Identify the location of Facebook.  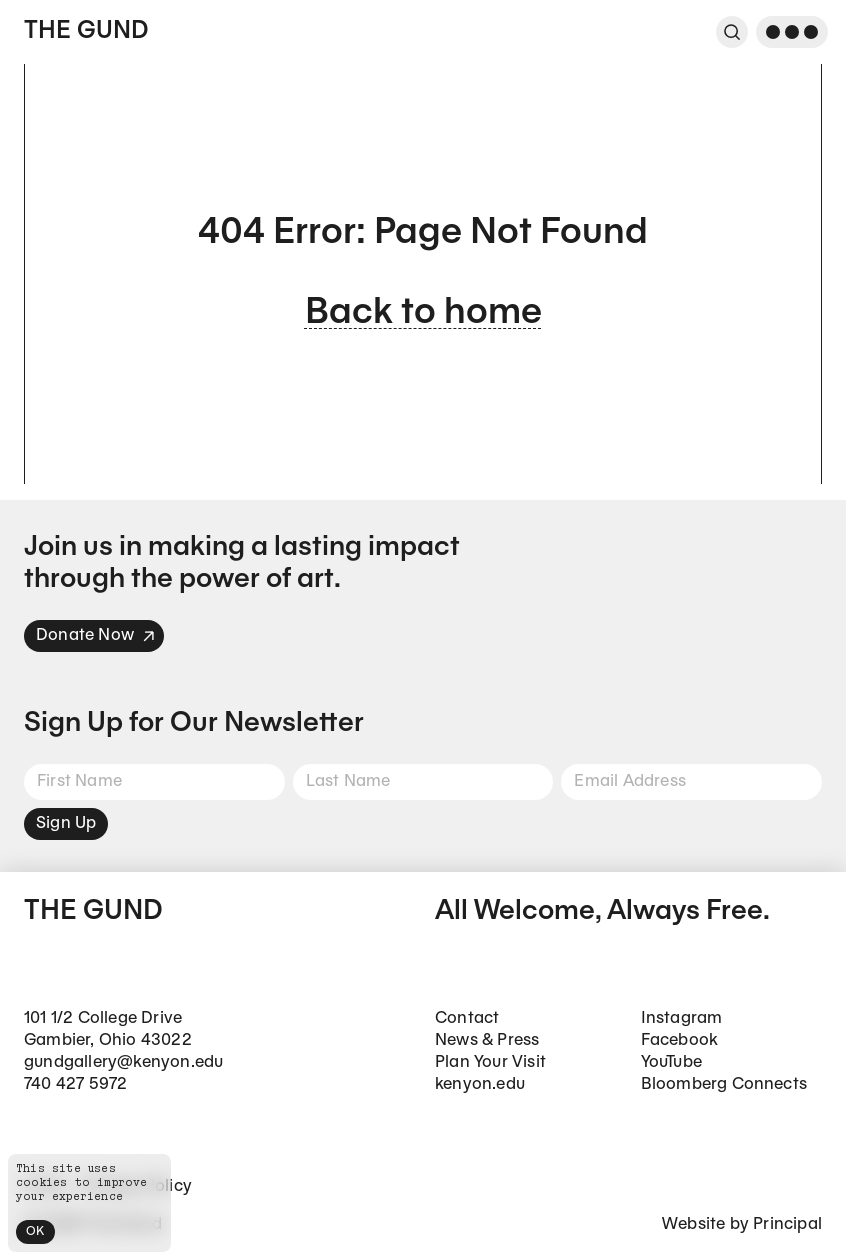
(680, 1040).